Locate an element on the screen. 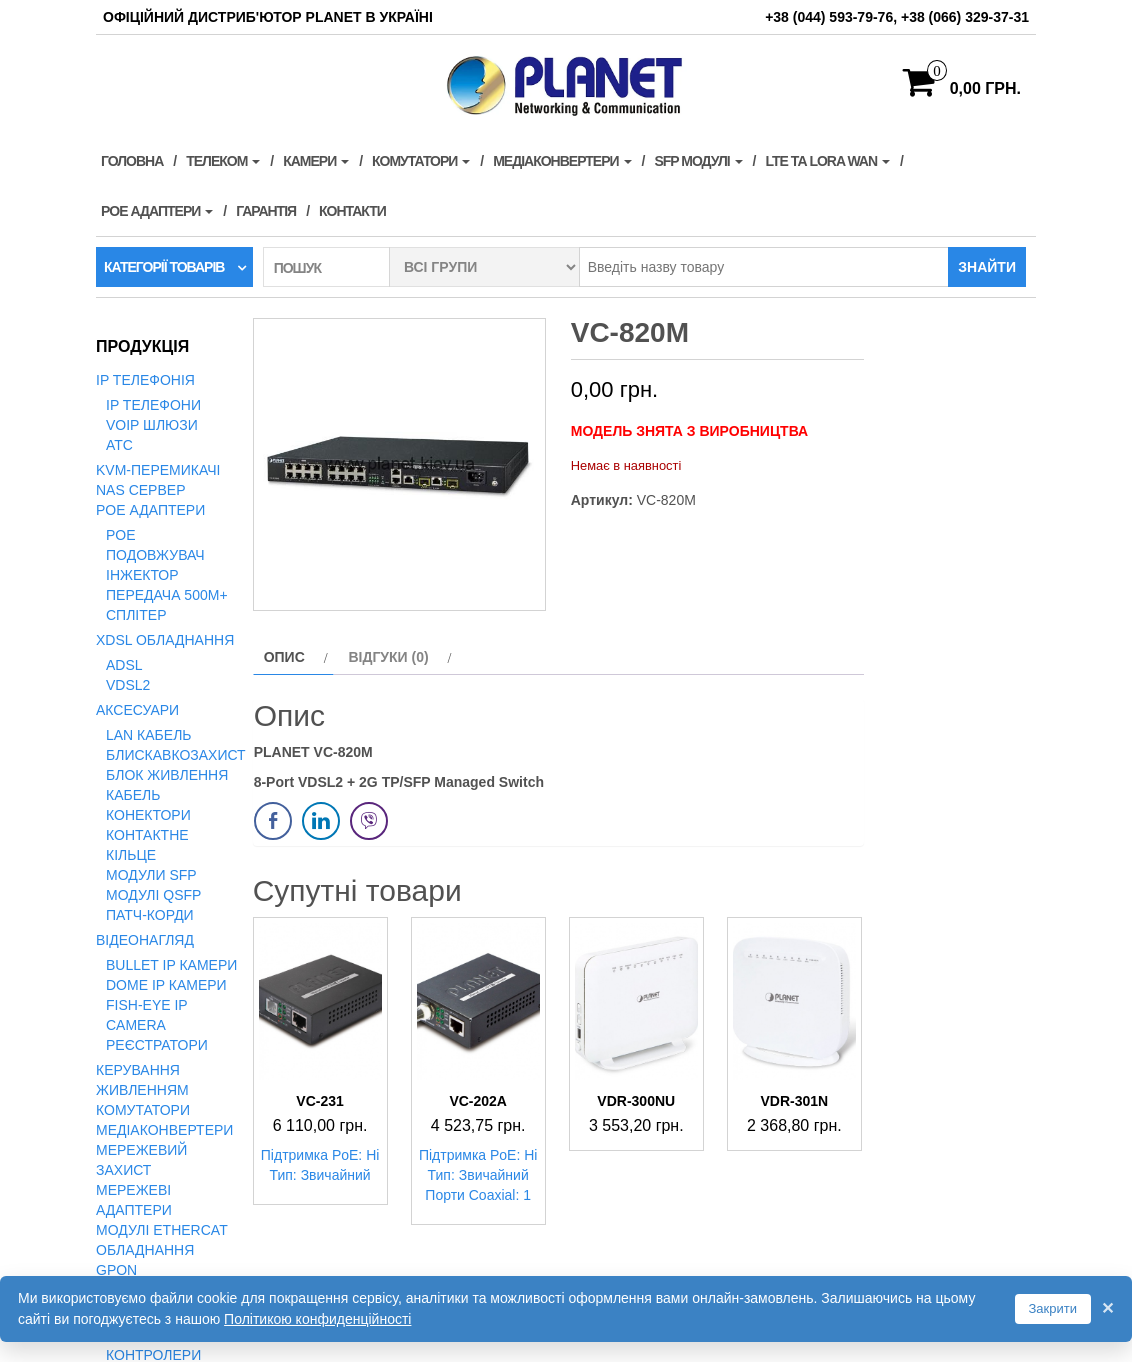 The image size is (1132, 1362). Знайти is located at coordinates (987, 267).